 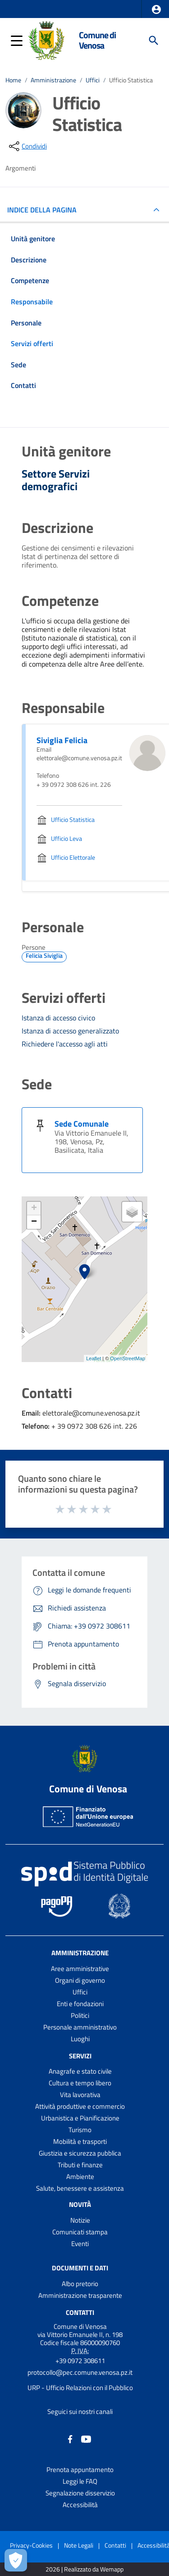 I want to click on Vita lavorativa, so click(x=80, y=2094).